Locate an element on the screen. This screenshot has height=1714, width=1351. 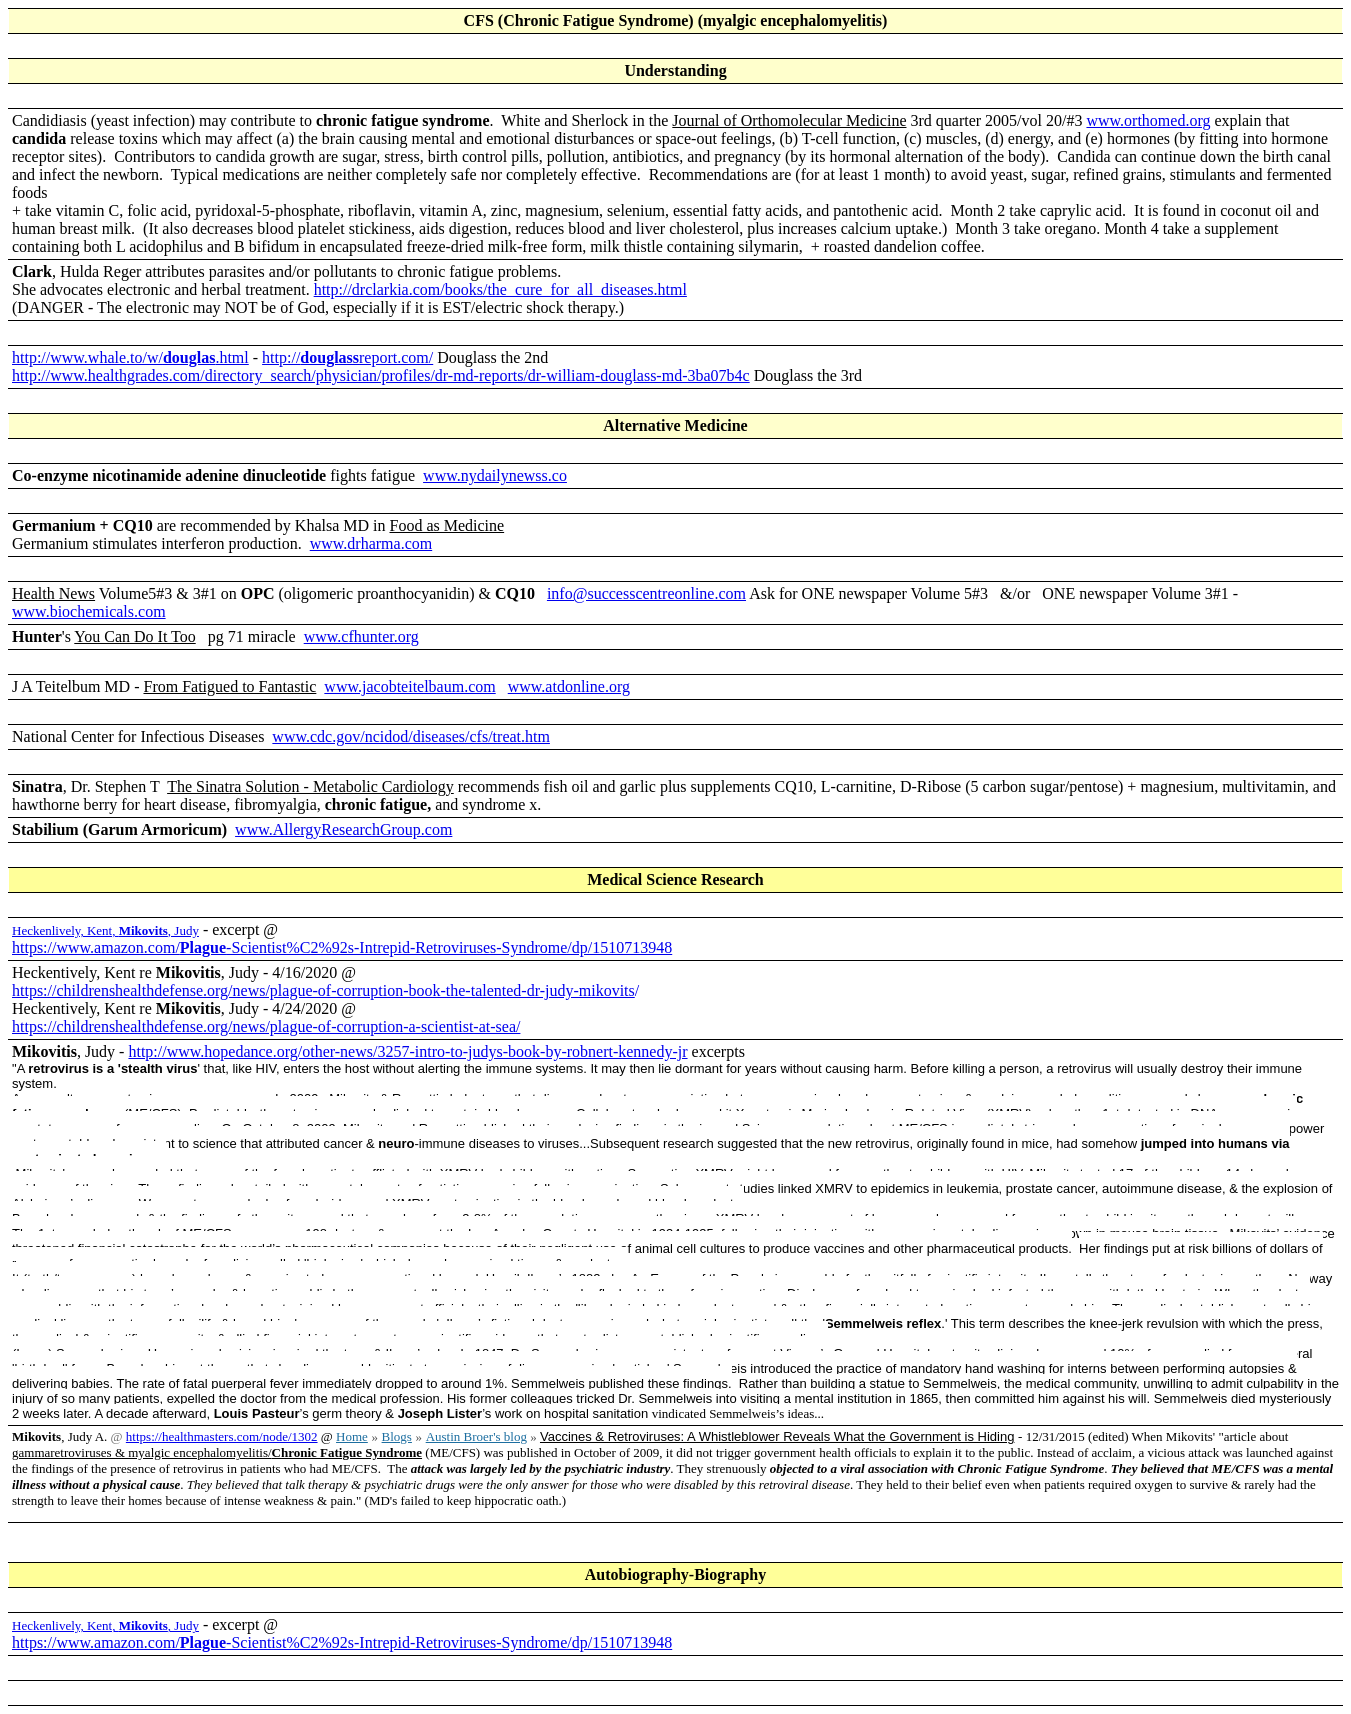
www.atdonline.org is located at coordinates (569, 686).